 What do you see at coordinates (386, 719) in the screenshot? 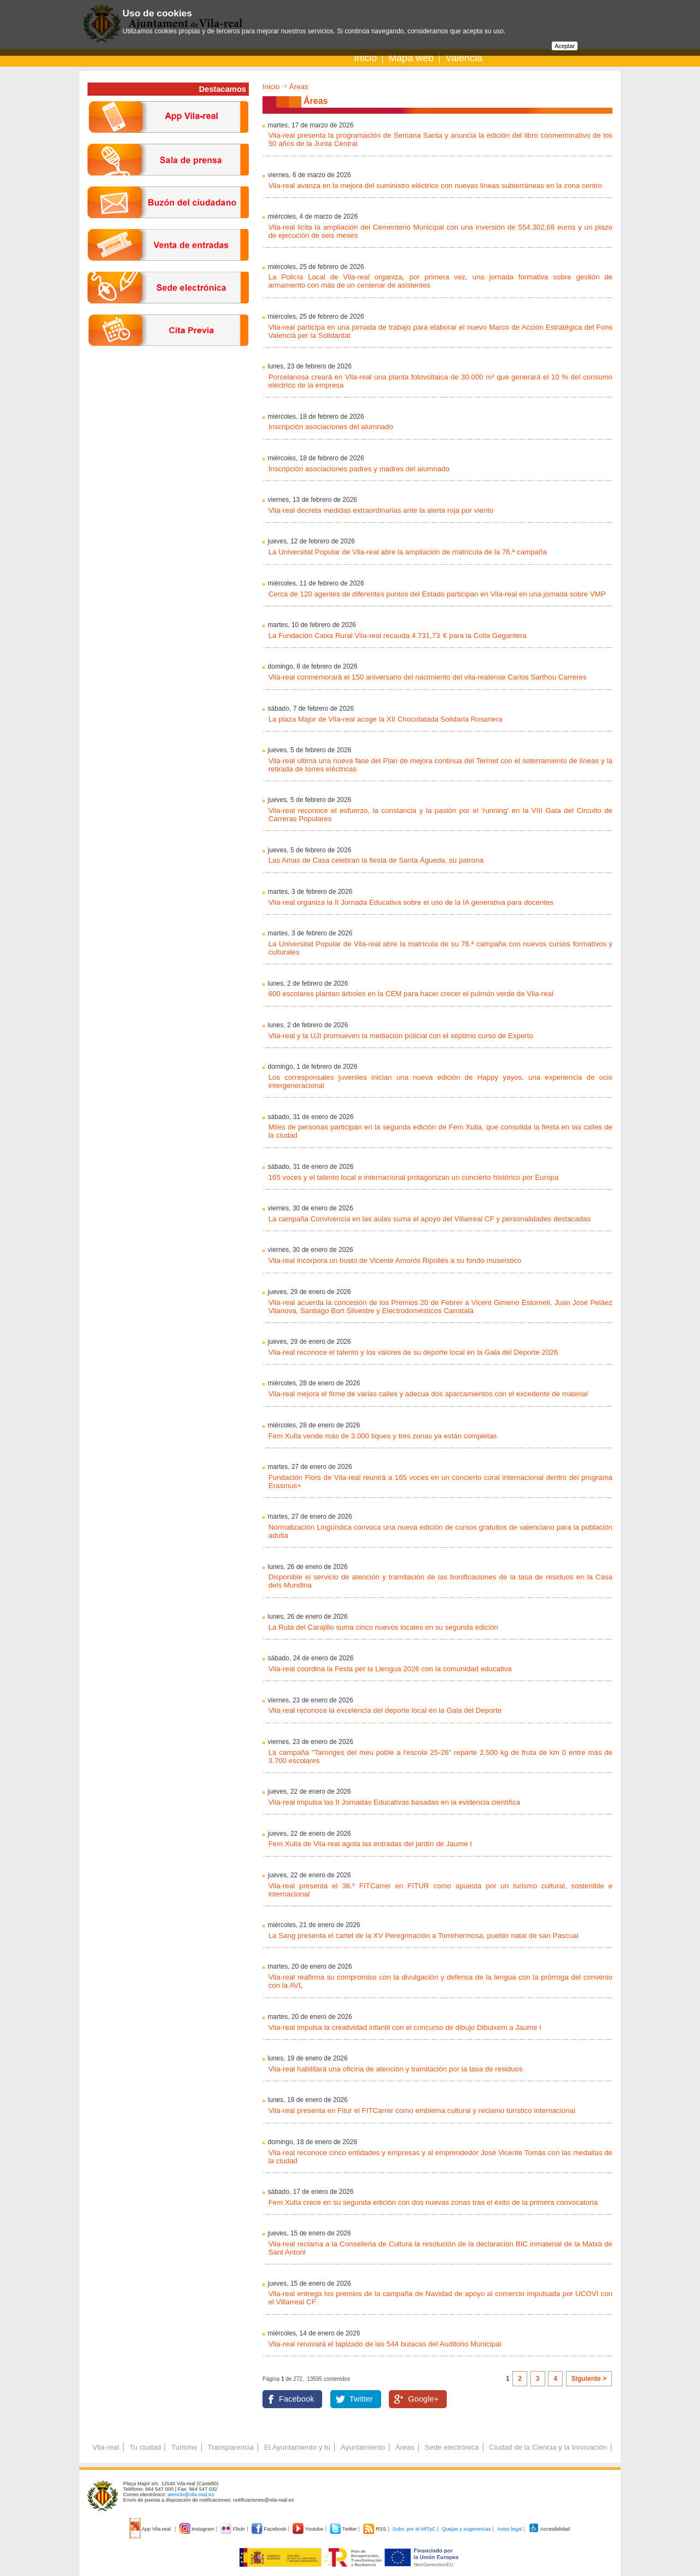
I see `La plaza Major de Vila-real acoge la XII Chocolatada Solidaria Rosariera` at bounding box center [386, 719].